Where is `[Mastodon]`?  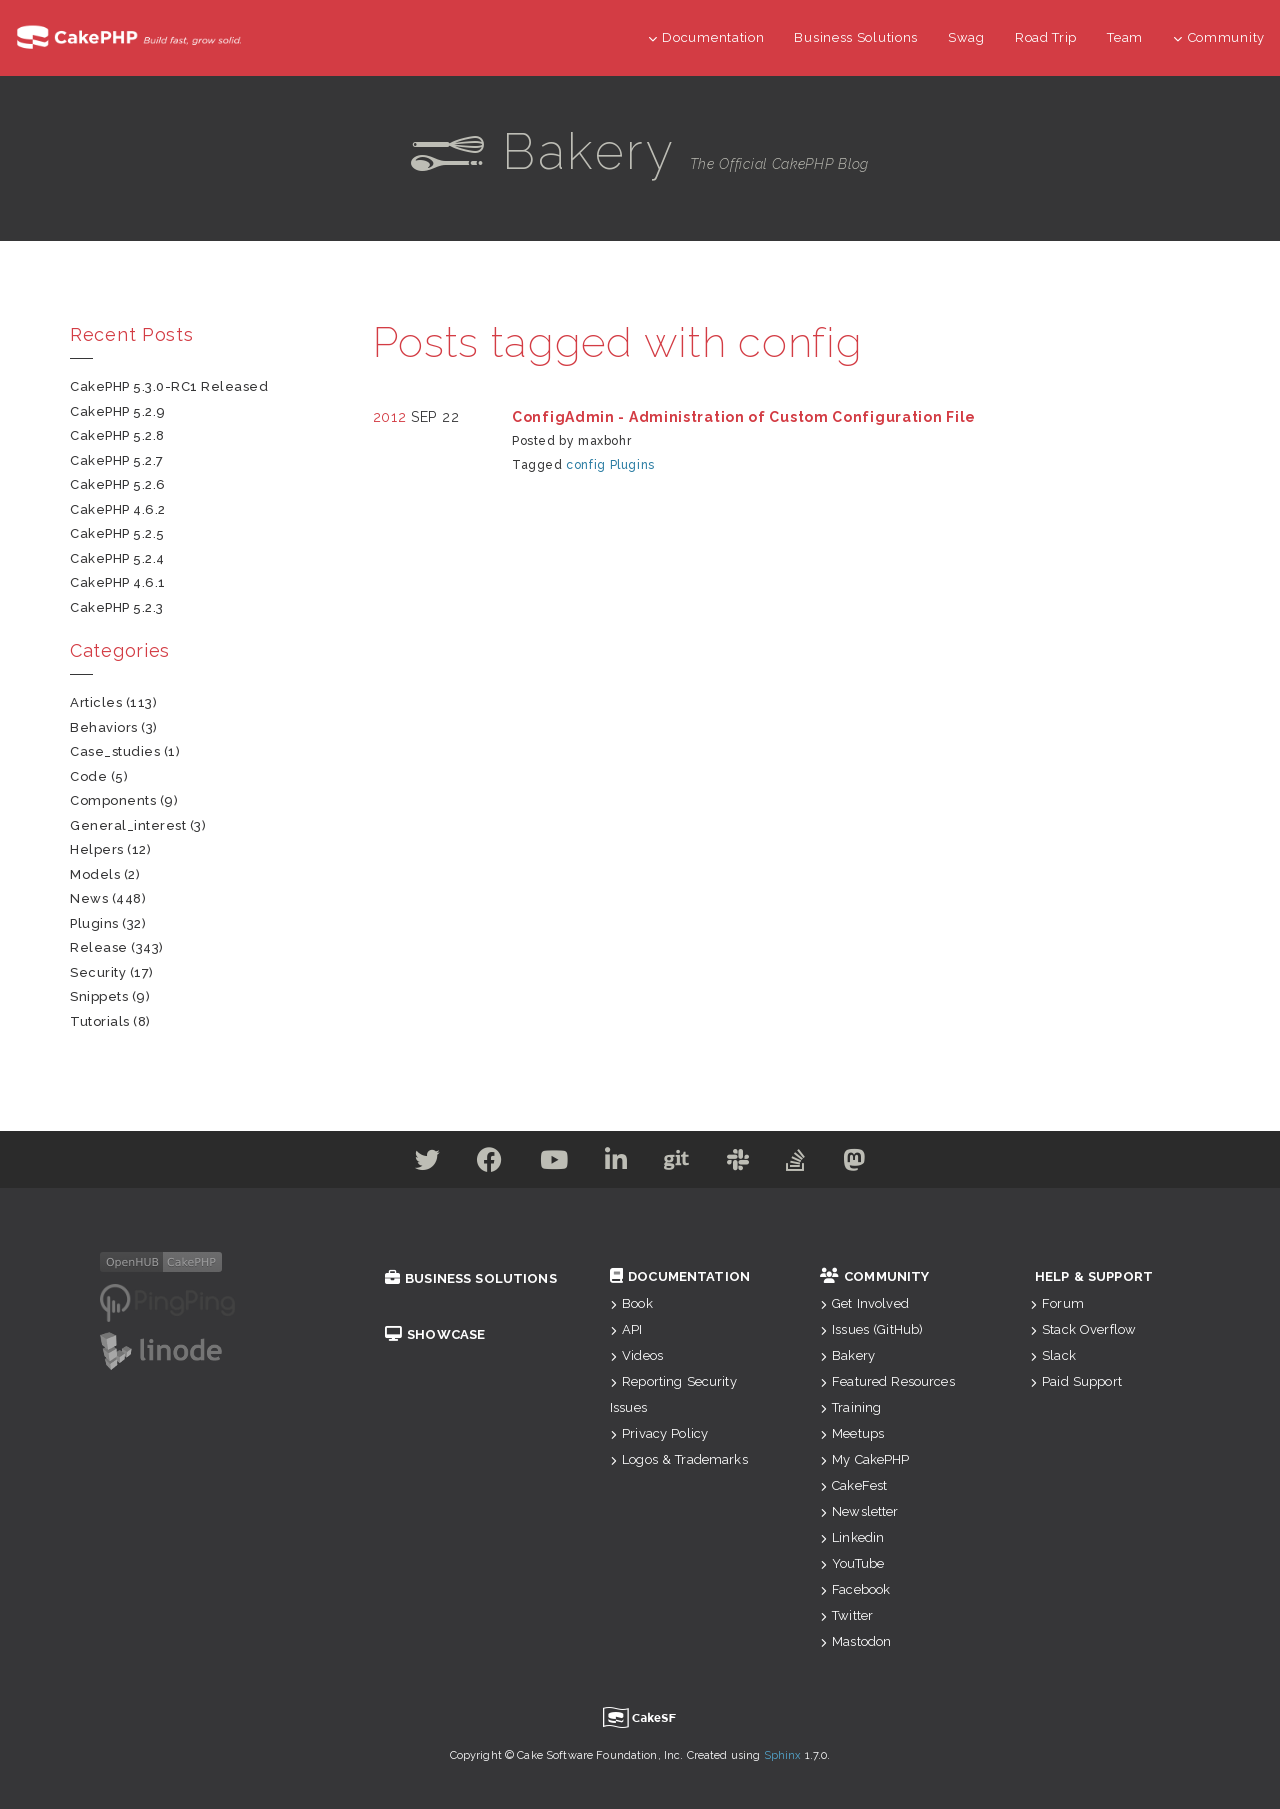 [Mastodon] is located at coordinates (868, 1164).